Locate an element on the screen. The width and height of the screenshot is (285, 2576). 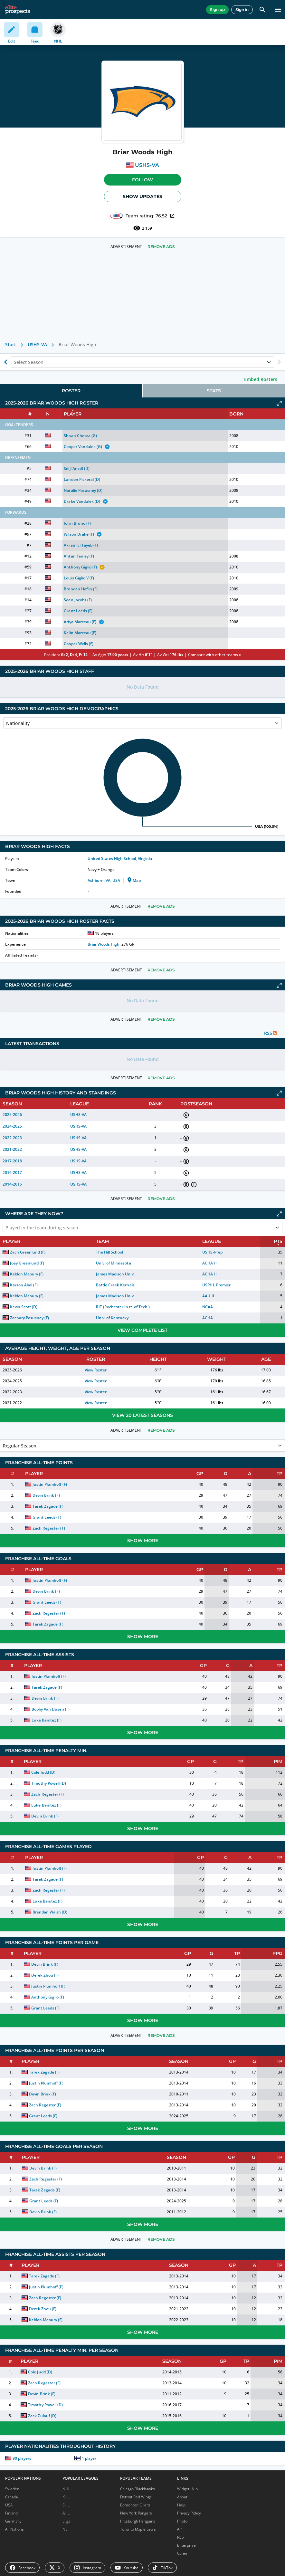
Cooper Wells (F) is located at coordinates (78, 643).